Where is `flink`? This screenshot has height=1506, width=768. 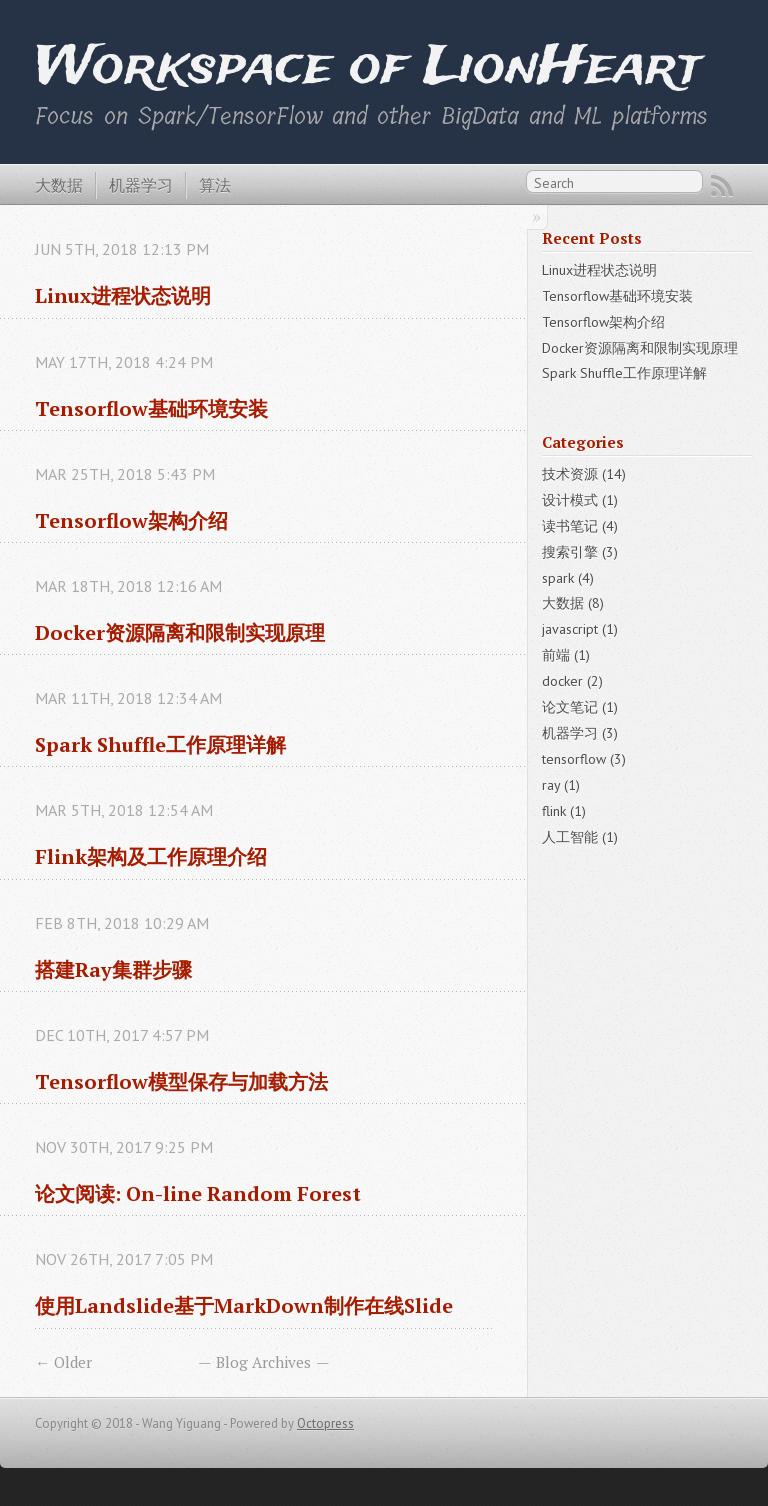
flink is located at coordinates (564, 811).